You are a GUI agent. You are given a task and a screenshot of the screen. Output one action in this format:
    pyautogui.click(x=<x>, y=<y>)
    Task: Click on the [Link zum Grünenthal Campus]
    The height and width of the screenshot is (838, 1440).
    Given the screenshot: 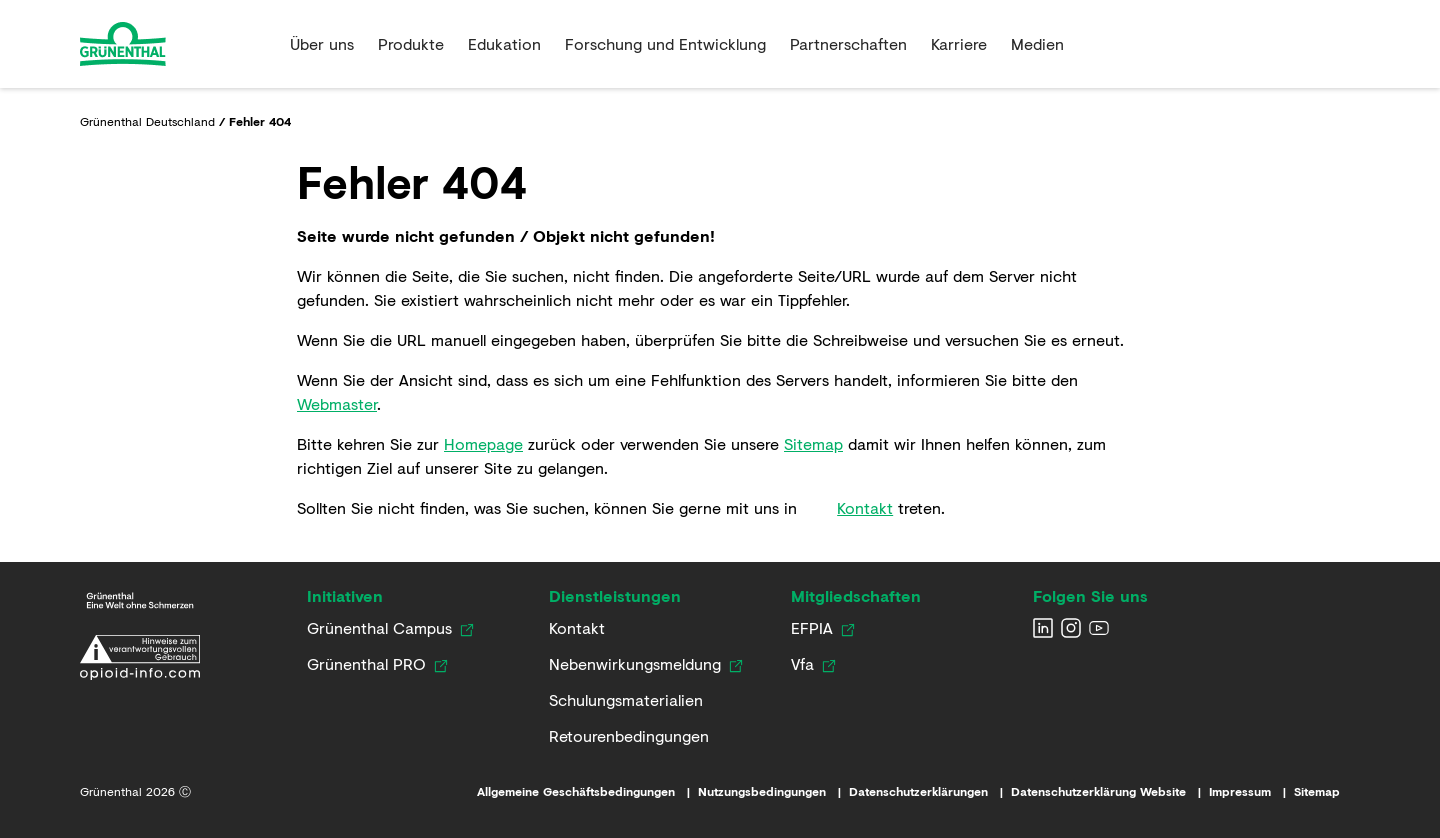 What is the action you would take?
    pyautogui.click(x=379, y=628)
    